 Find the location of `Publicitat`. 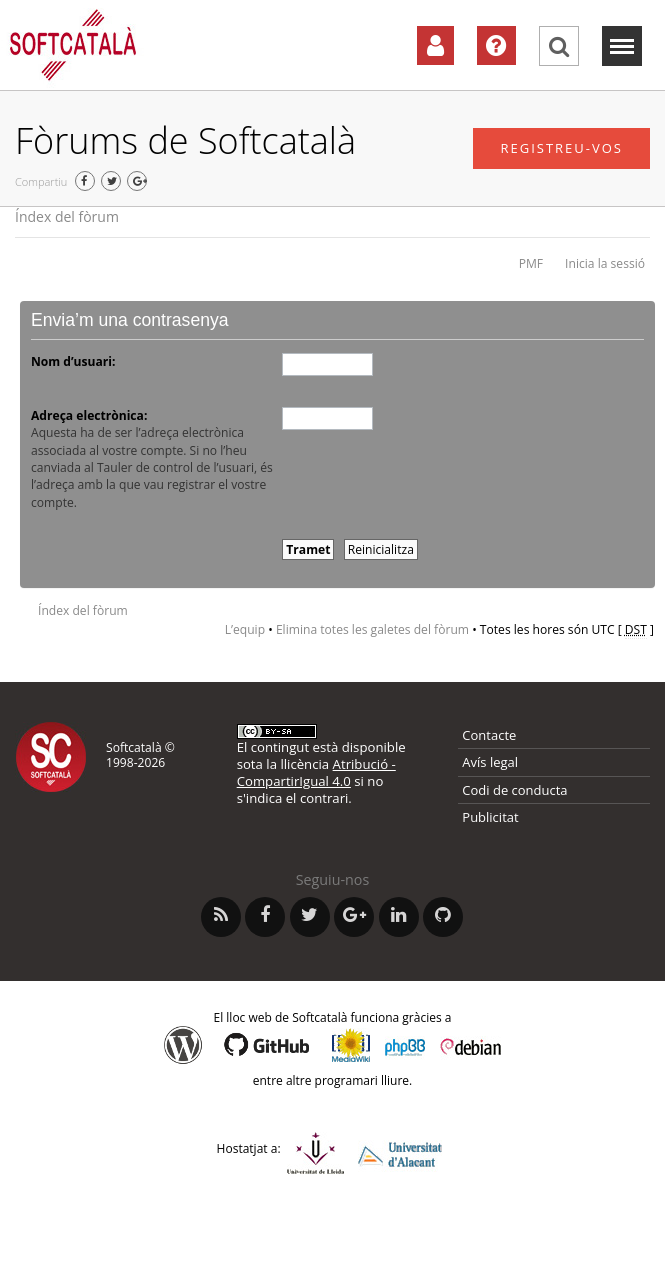

Publicitat is located at coordinates (490, 817).